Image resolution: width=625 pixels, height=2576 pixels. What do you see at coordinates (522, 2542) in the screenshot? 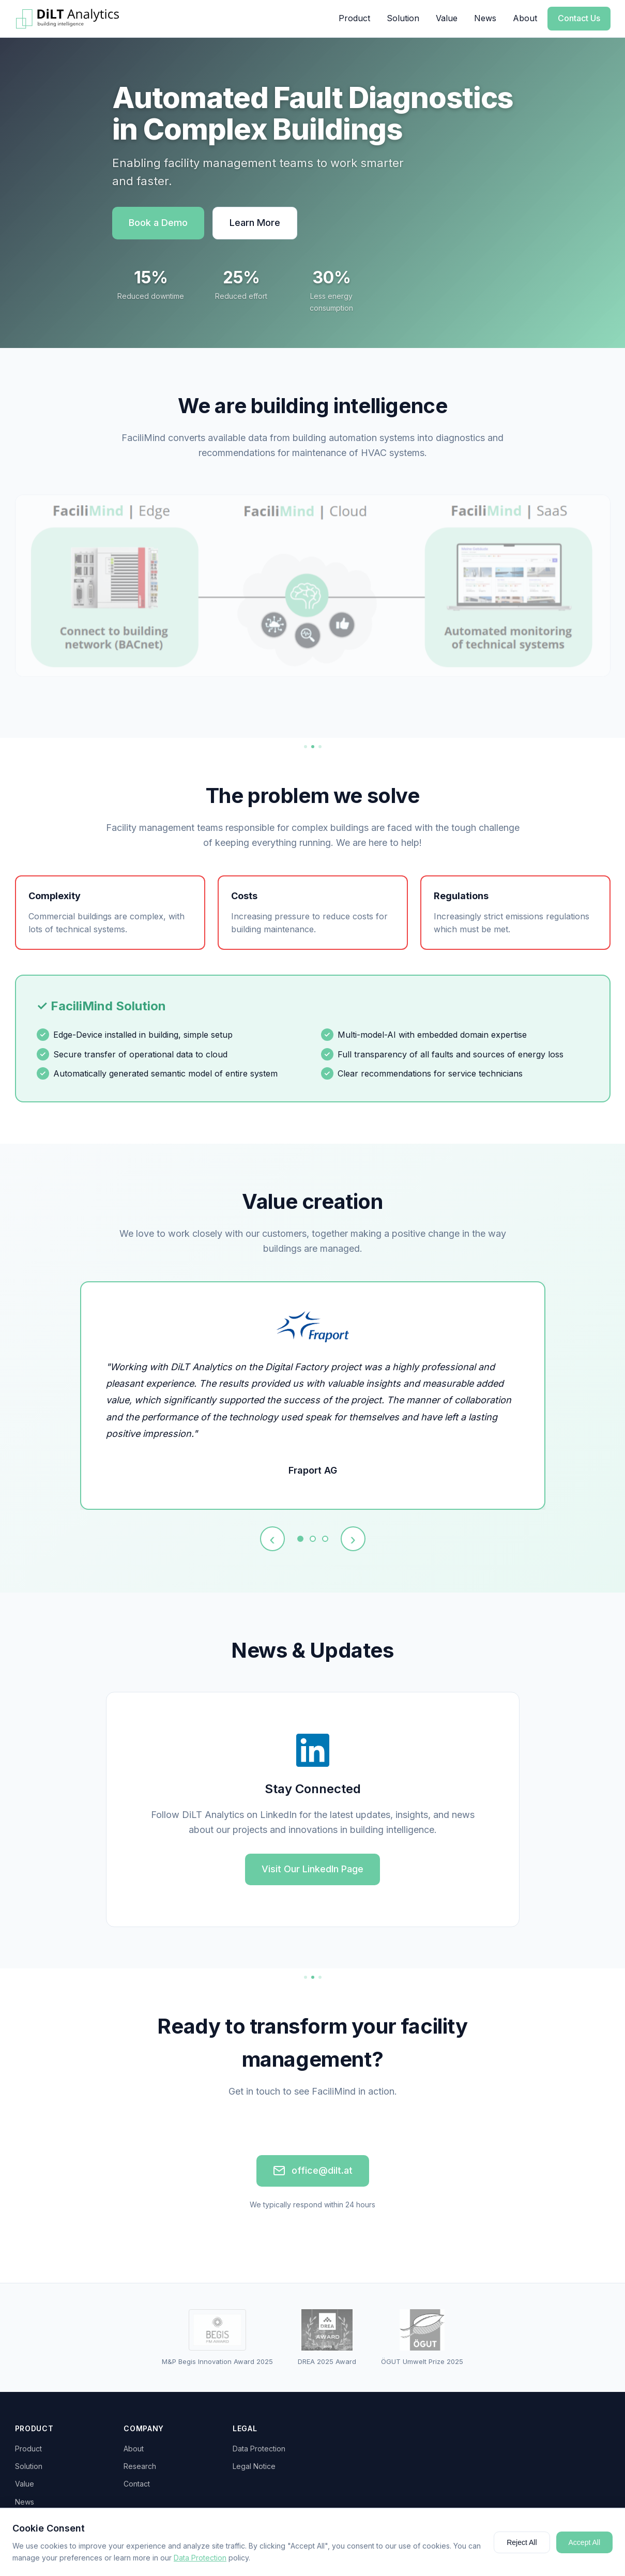
I see `Reject All` at bounding box center [522, 2542].